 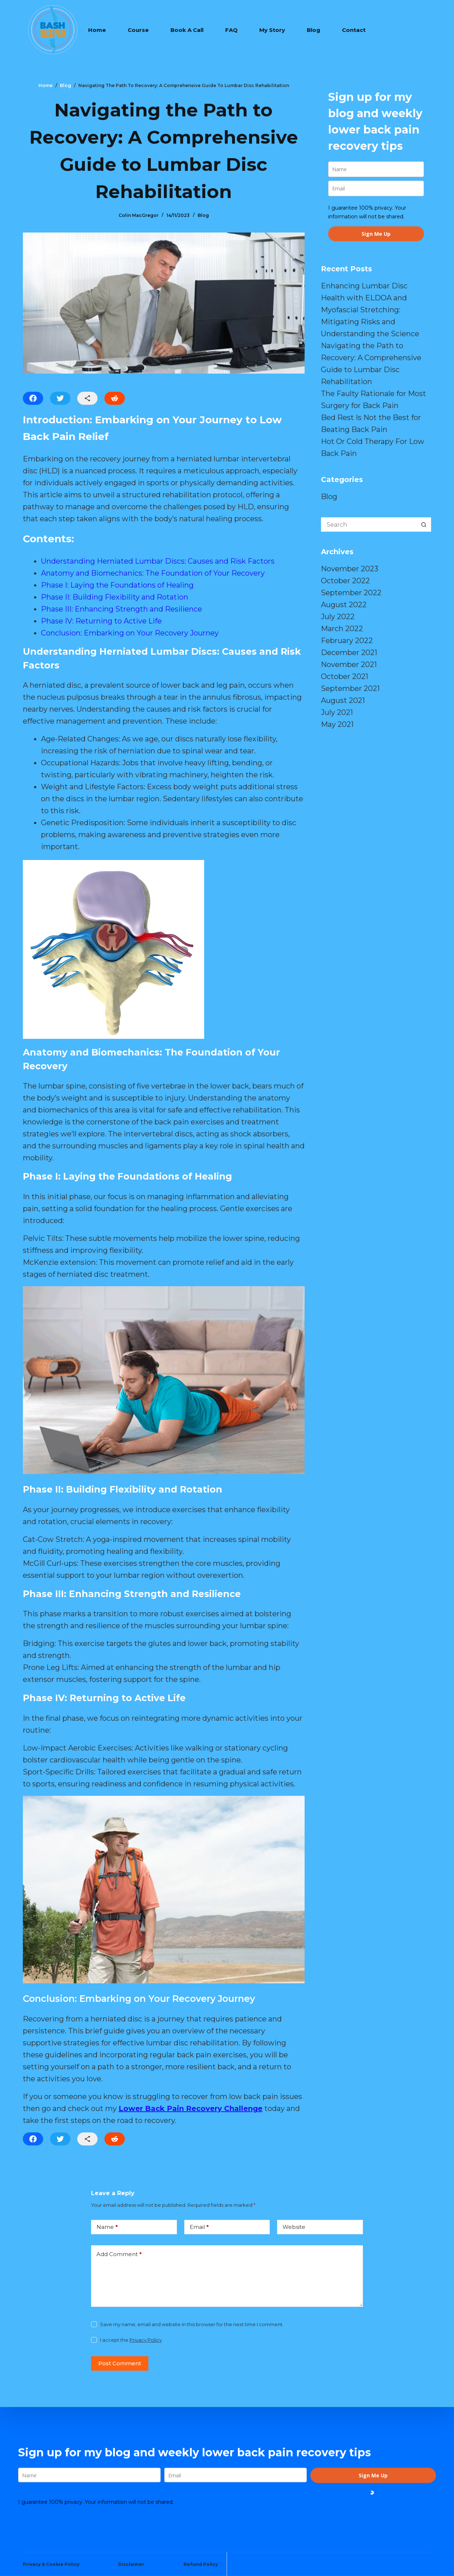 I want to click on November 2021, so click(x=349, y=664).